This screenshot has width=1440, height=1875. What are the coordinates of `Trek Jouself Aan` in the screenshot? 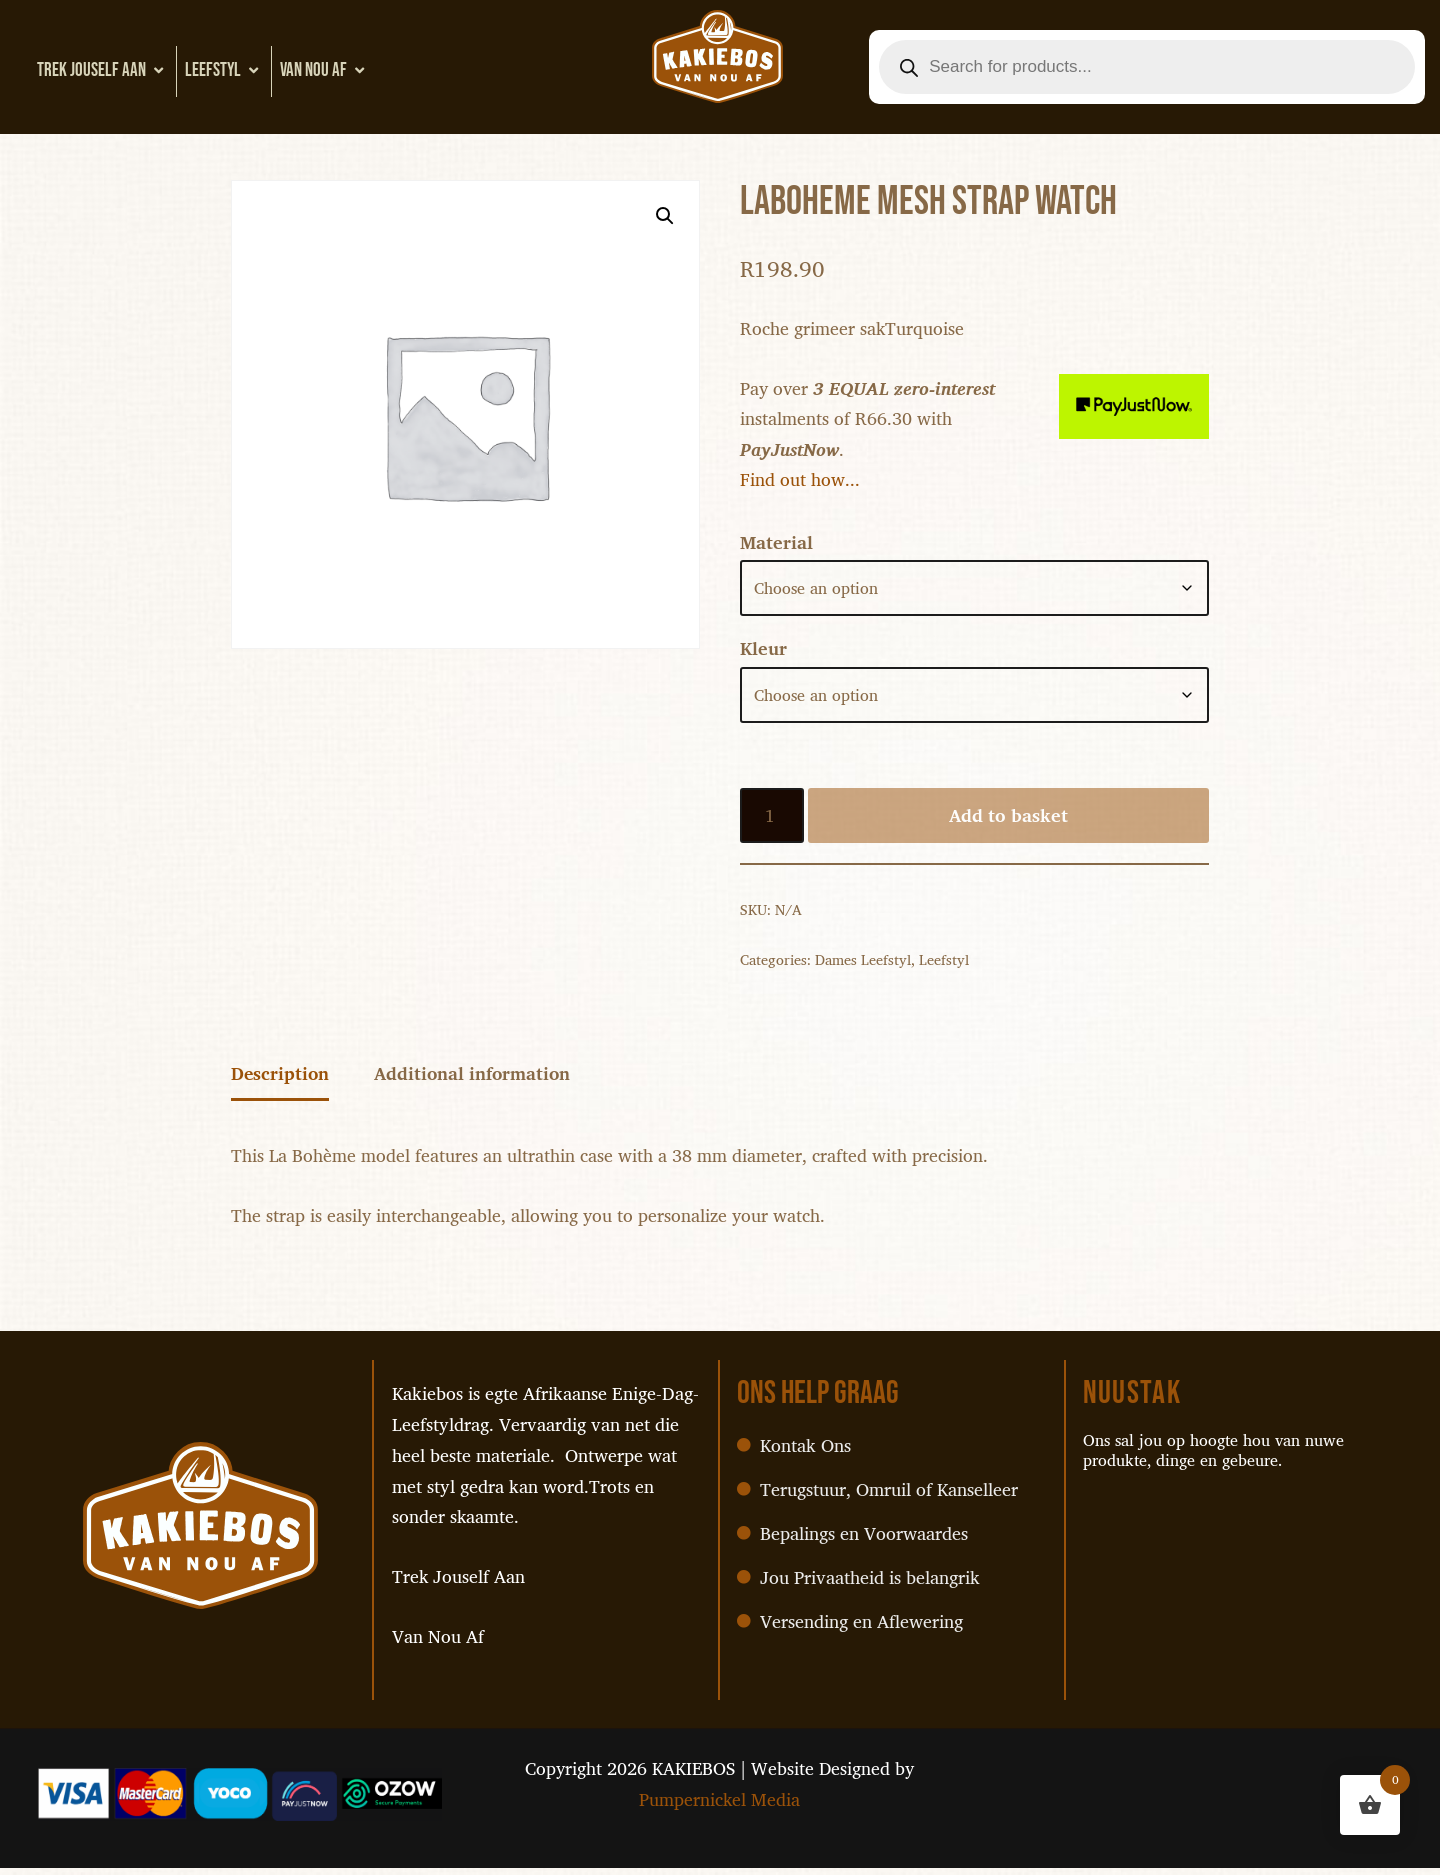 It's located at (102, 70).